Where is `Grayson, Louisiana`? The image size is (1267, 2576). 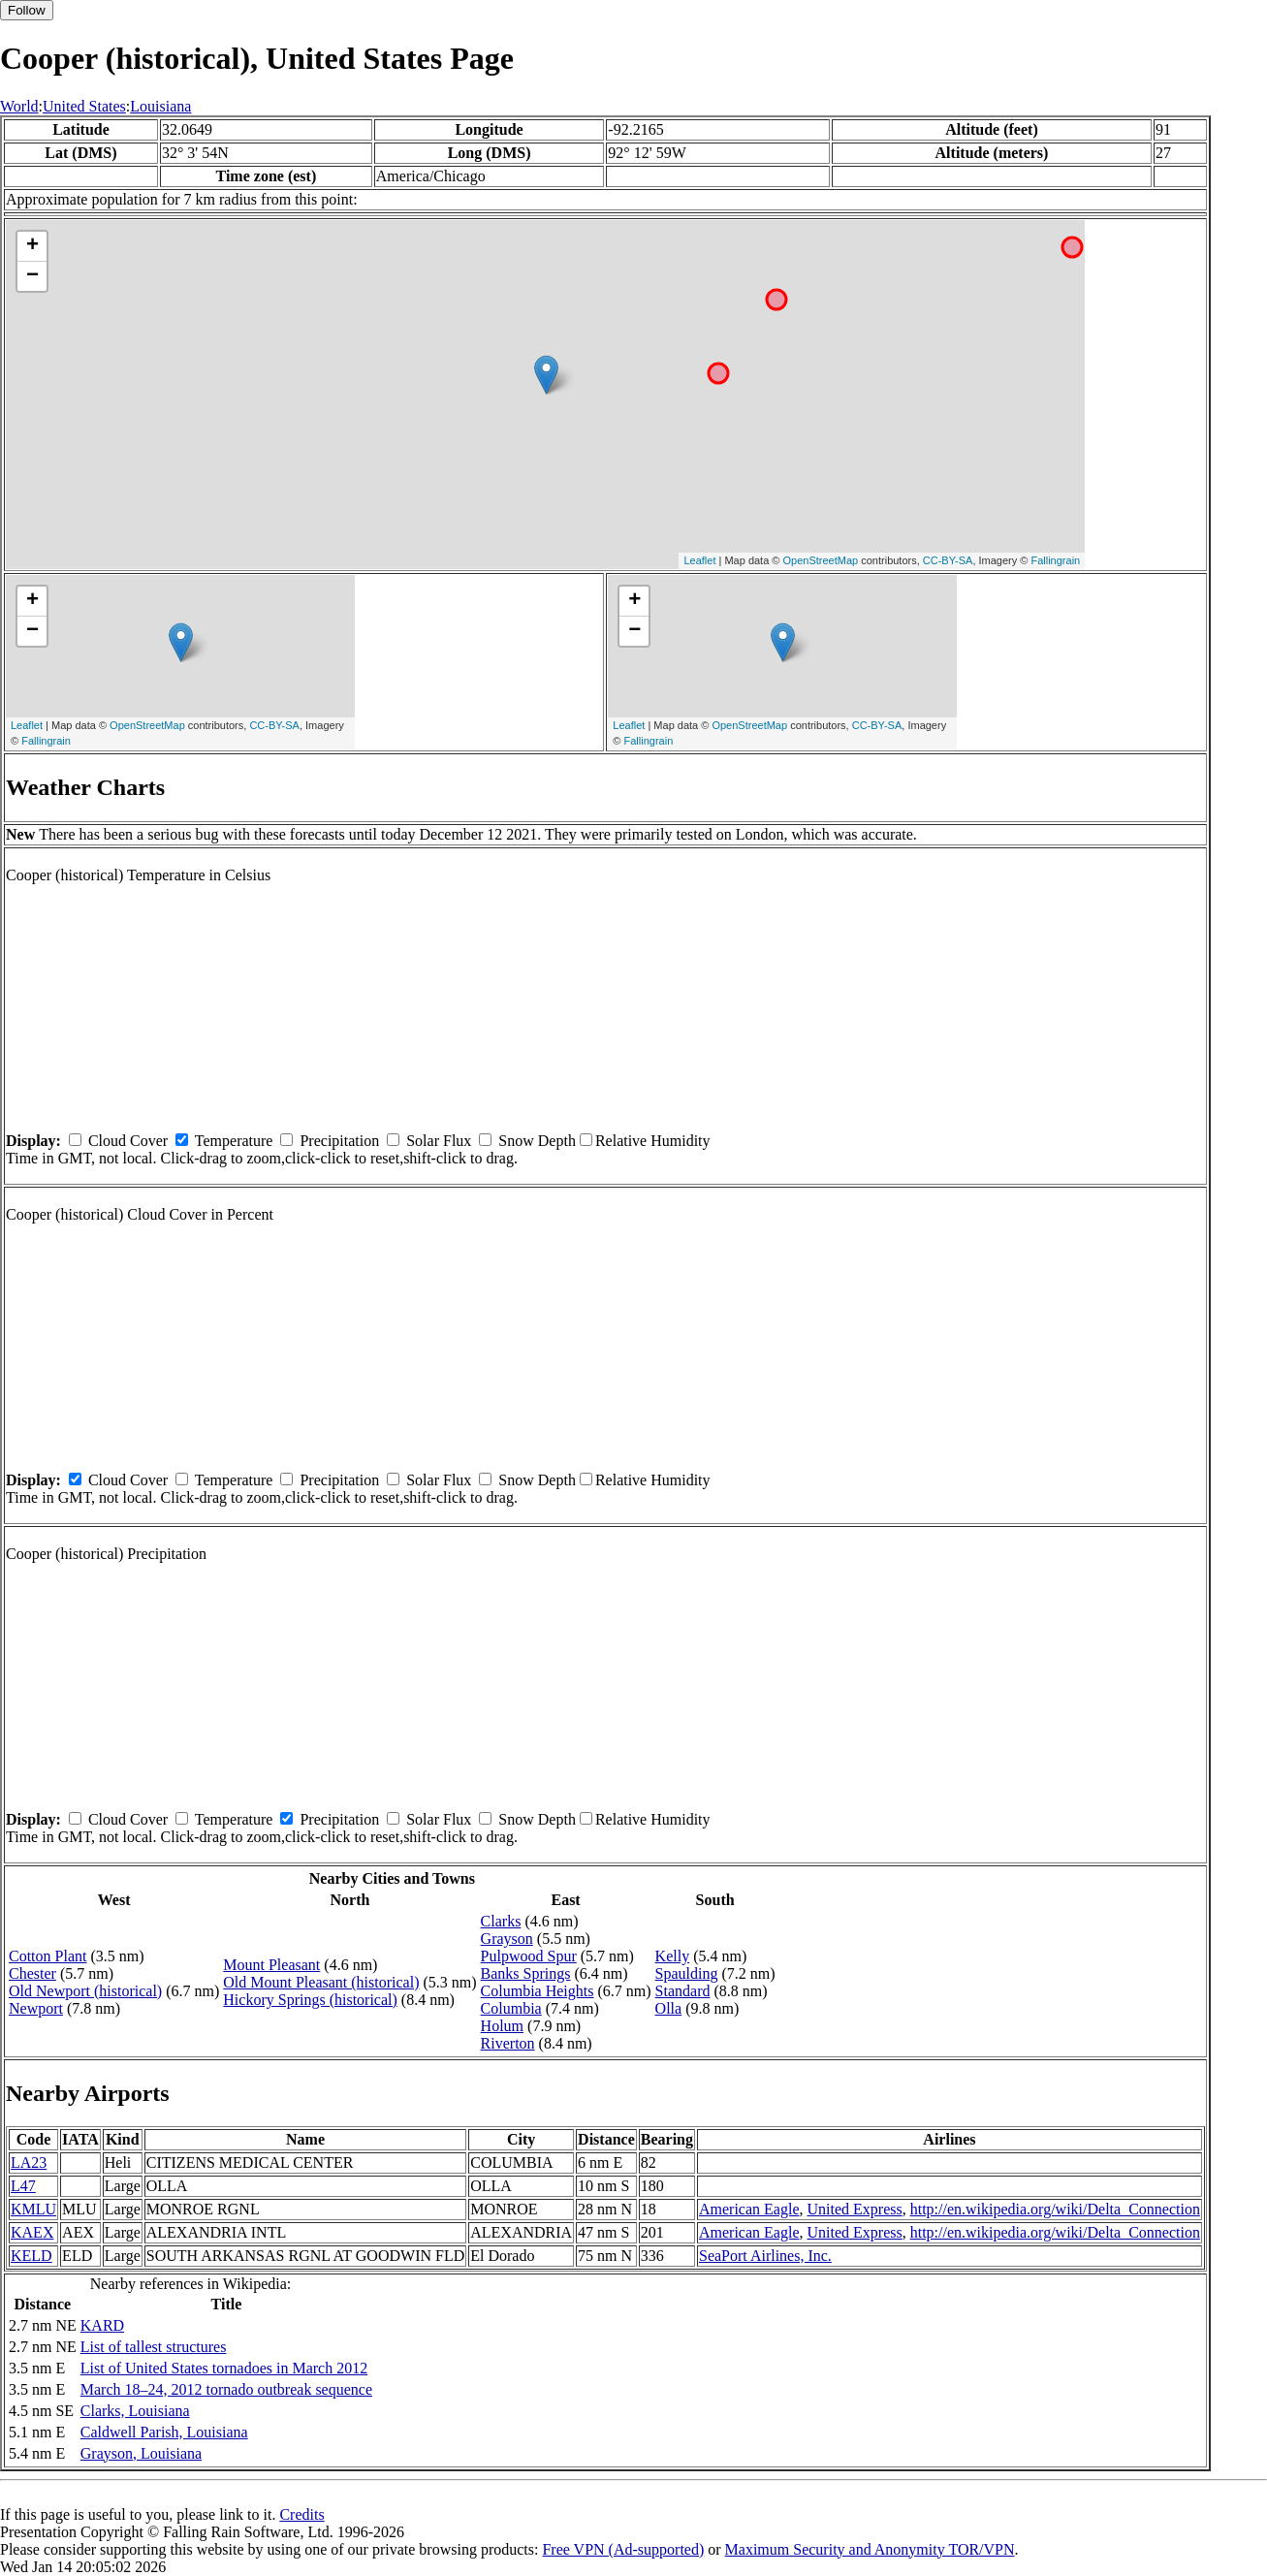
Grayson, Louisiana is located at coordinates (141, 2453).